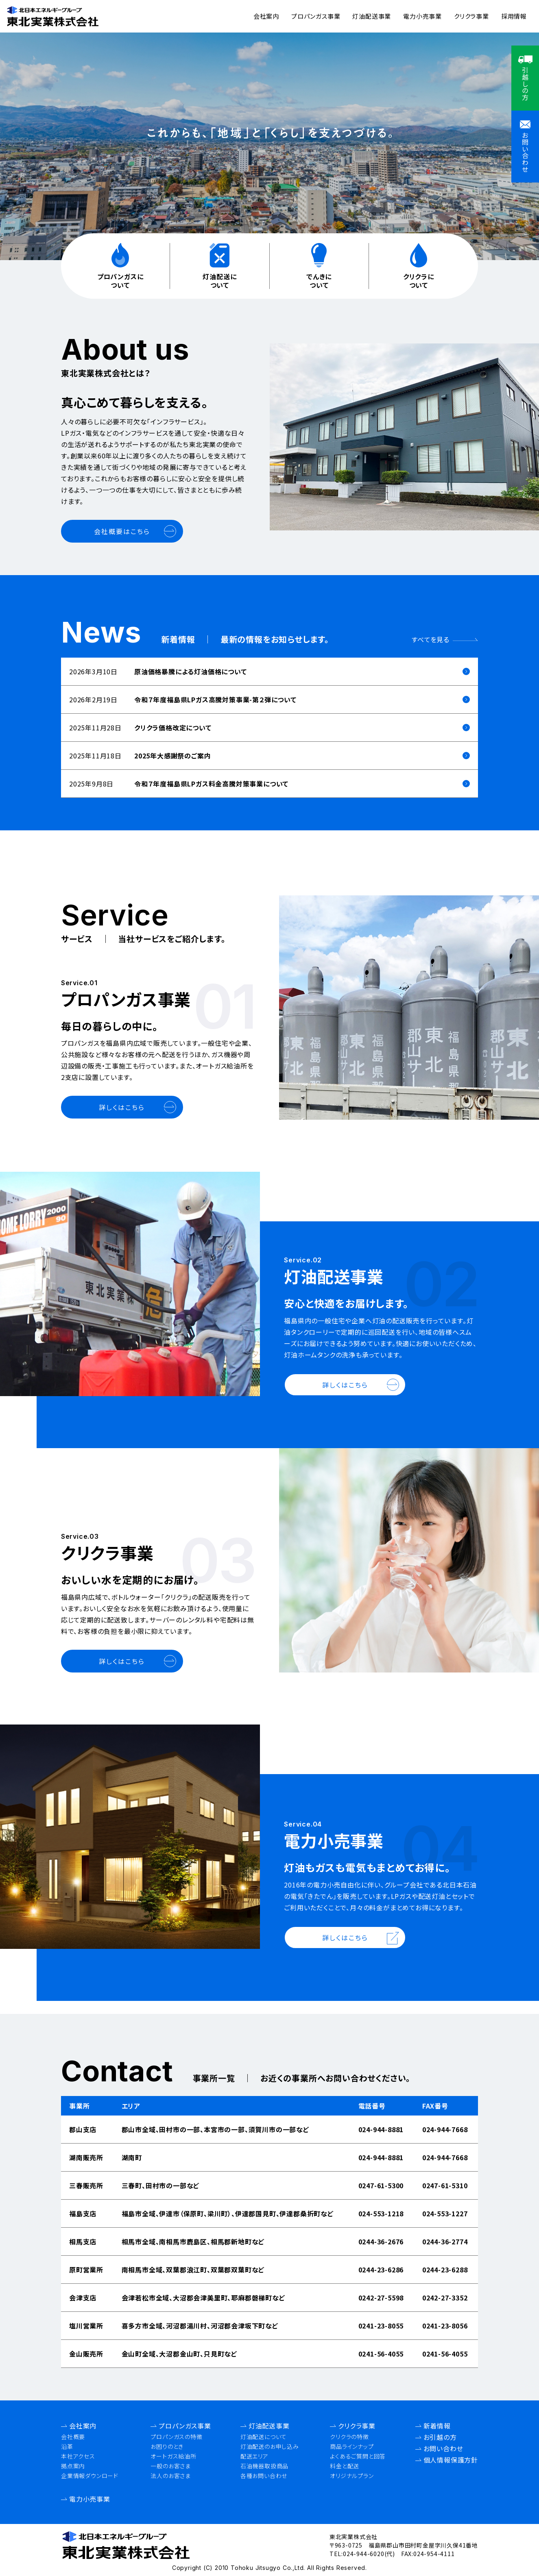 This screenshot has width=539, height=2576. Describe the element at coordinates (173, 2456) in the screenshot. I see `オートガス給油所` at that location.